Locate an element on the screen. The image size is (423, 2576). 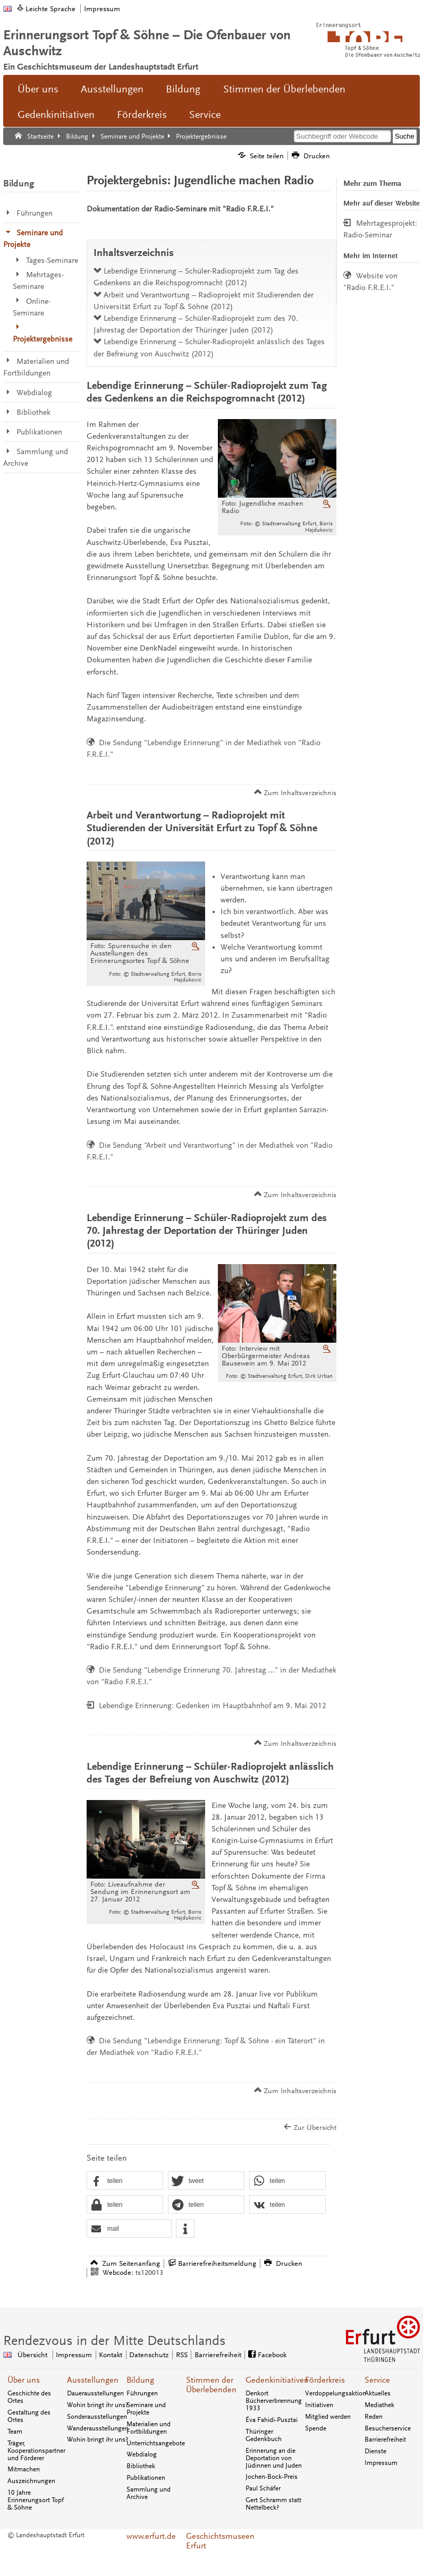
Éva Fahidi-Pusztai is located at coordinates (272, 2420).